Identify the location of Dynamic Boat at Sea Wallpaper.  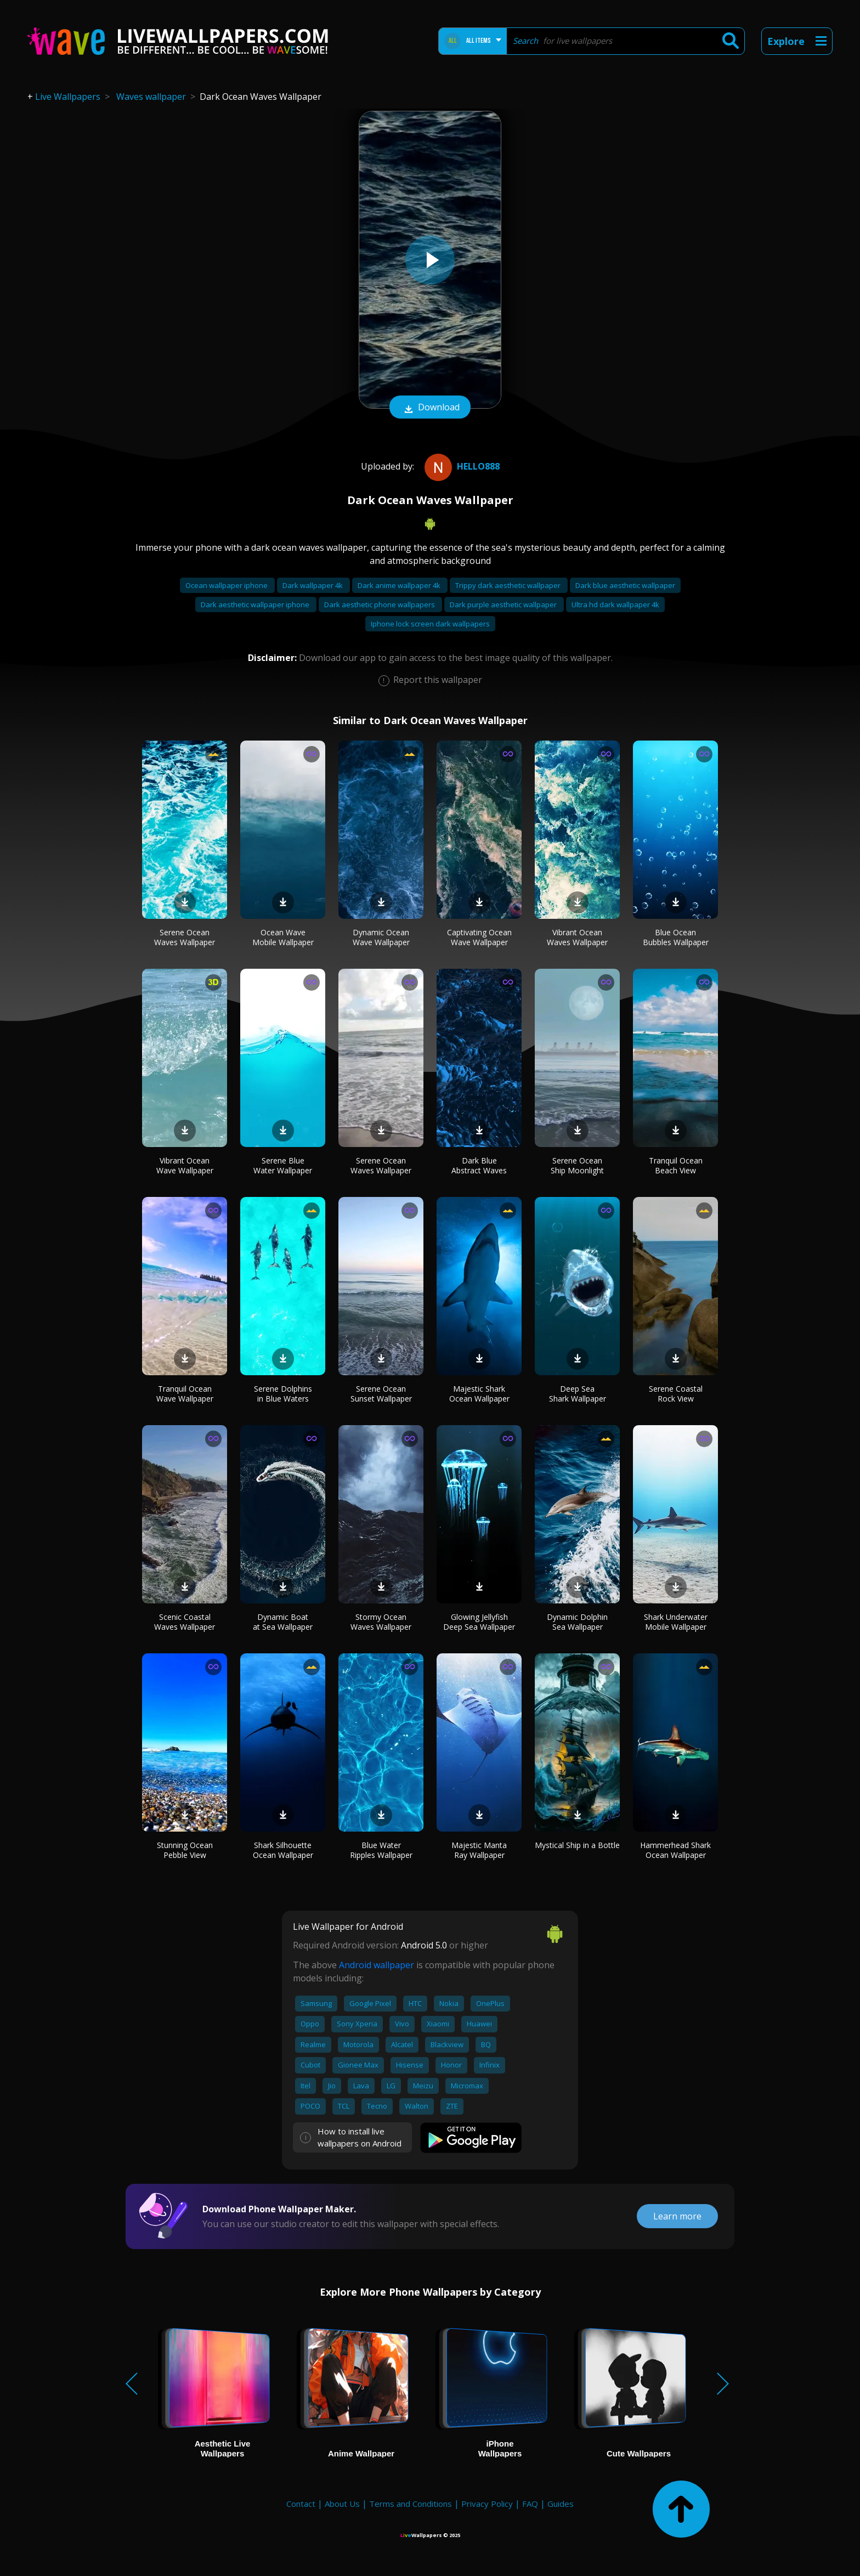
(283, 1622).